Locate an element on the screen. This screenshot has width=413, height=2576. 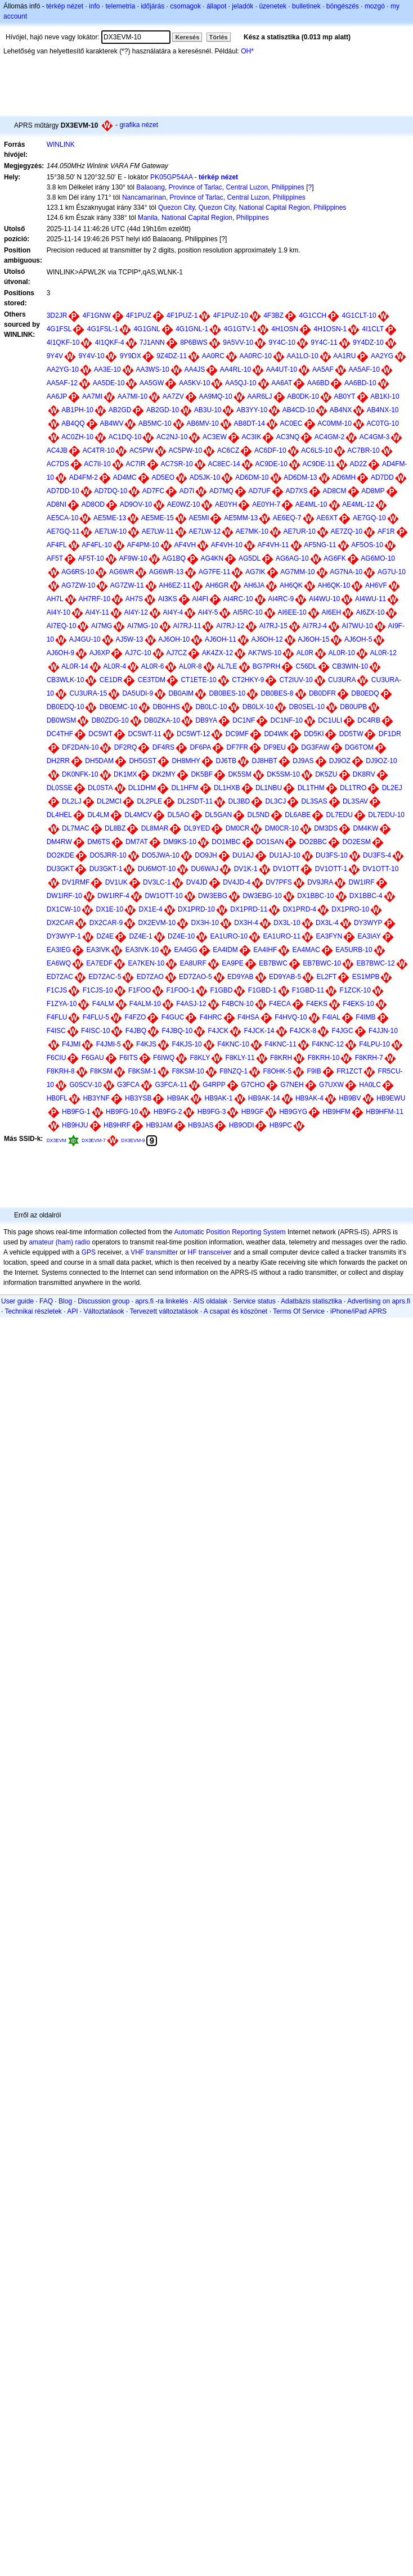
DL2MCI is located at coordinates (109, 801).